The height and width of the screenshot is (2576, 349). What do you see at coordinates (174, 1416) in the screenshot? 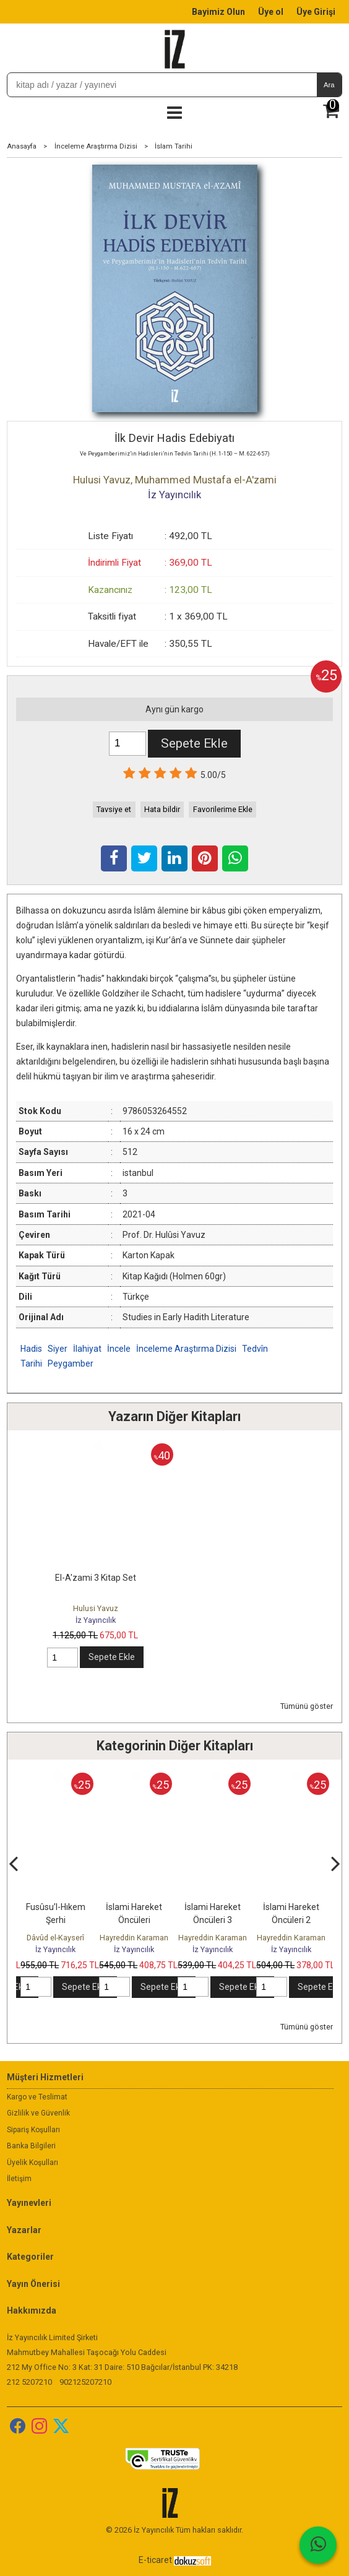
I see `Yazarın Diğer Kitapları` at bounding box center [174, 1416].